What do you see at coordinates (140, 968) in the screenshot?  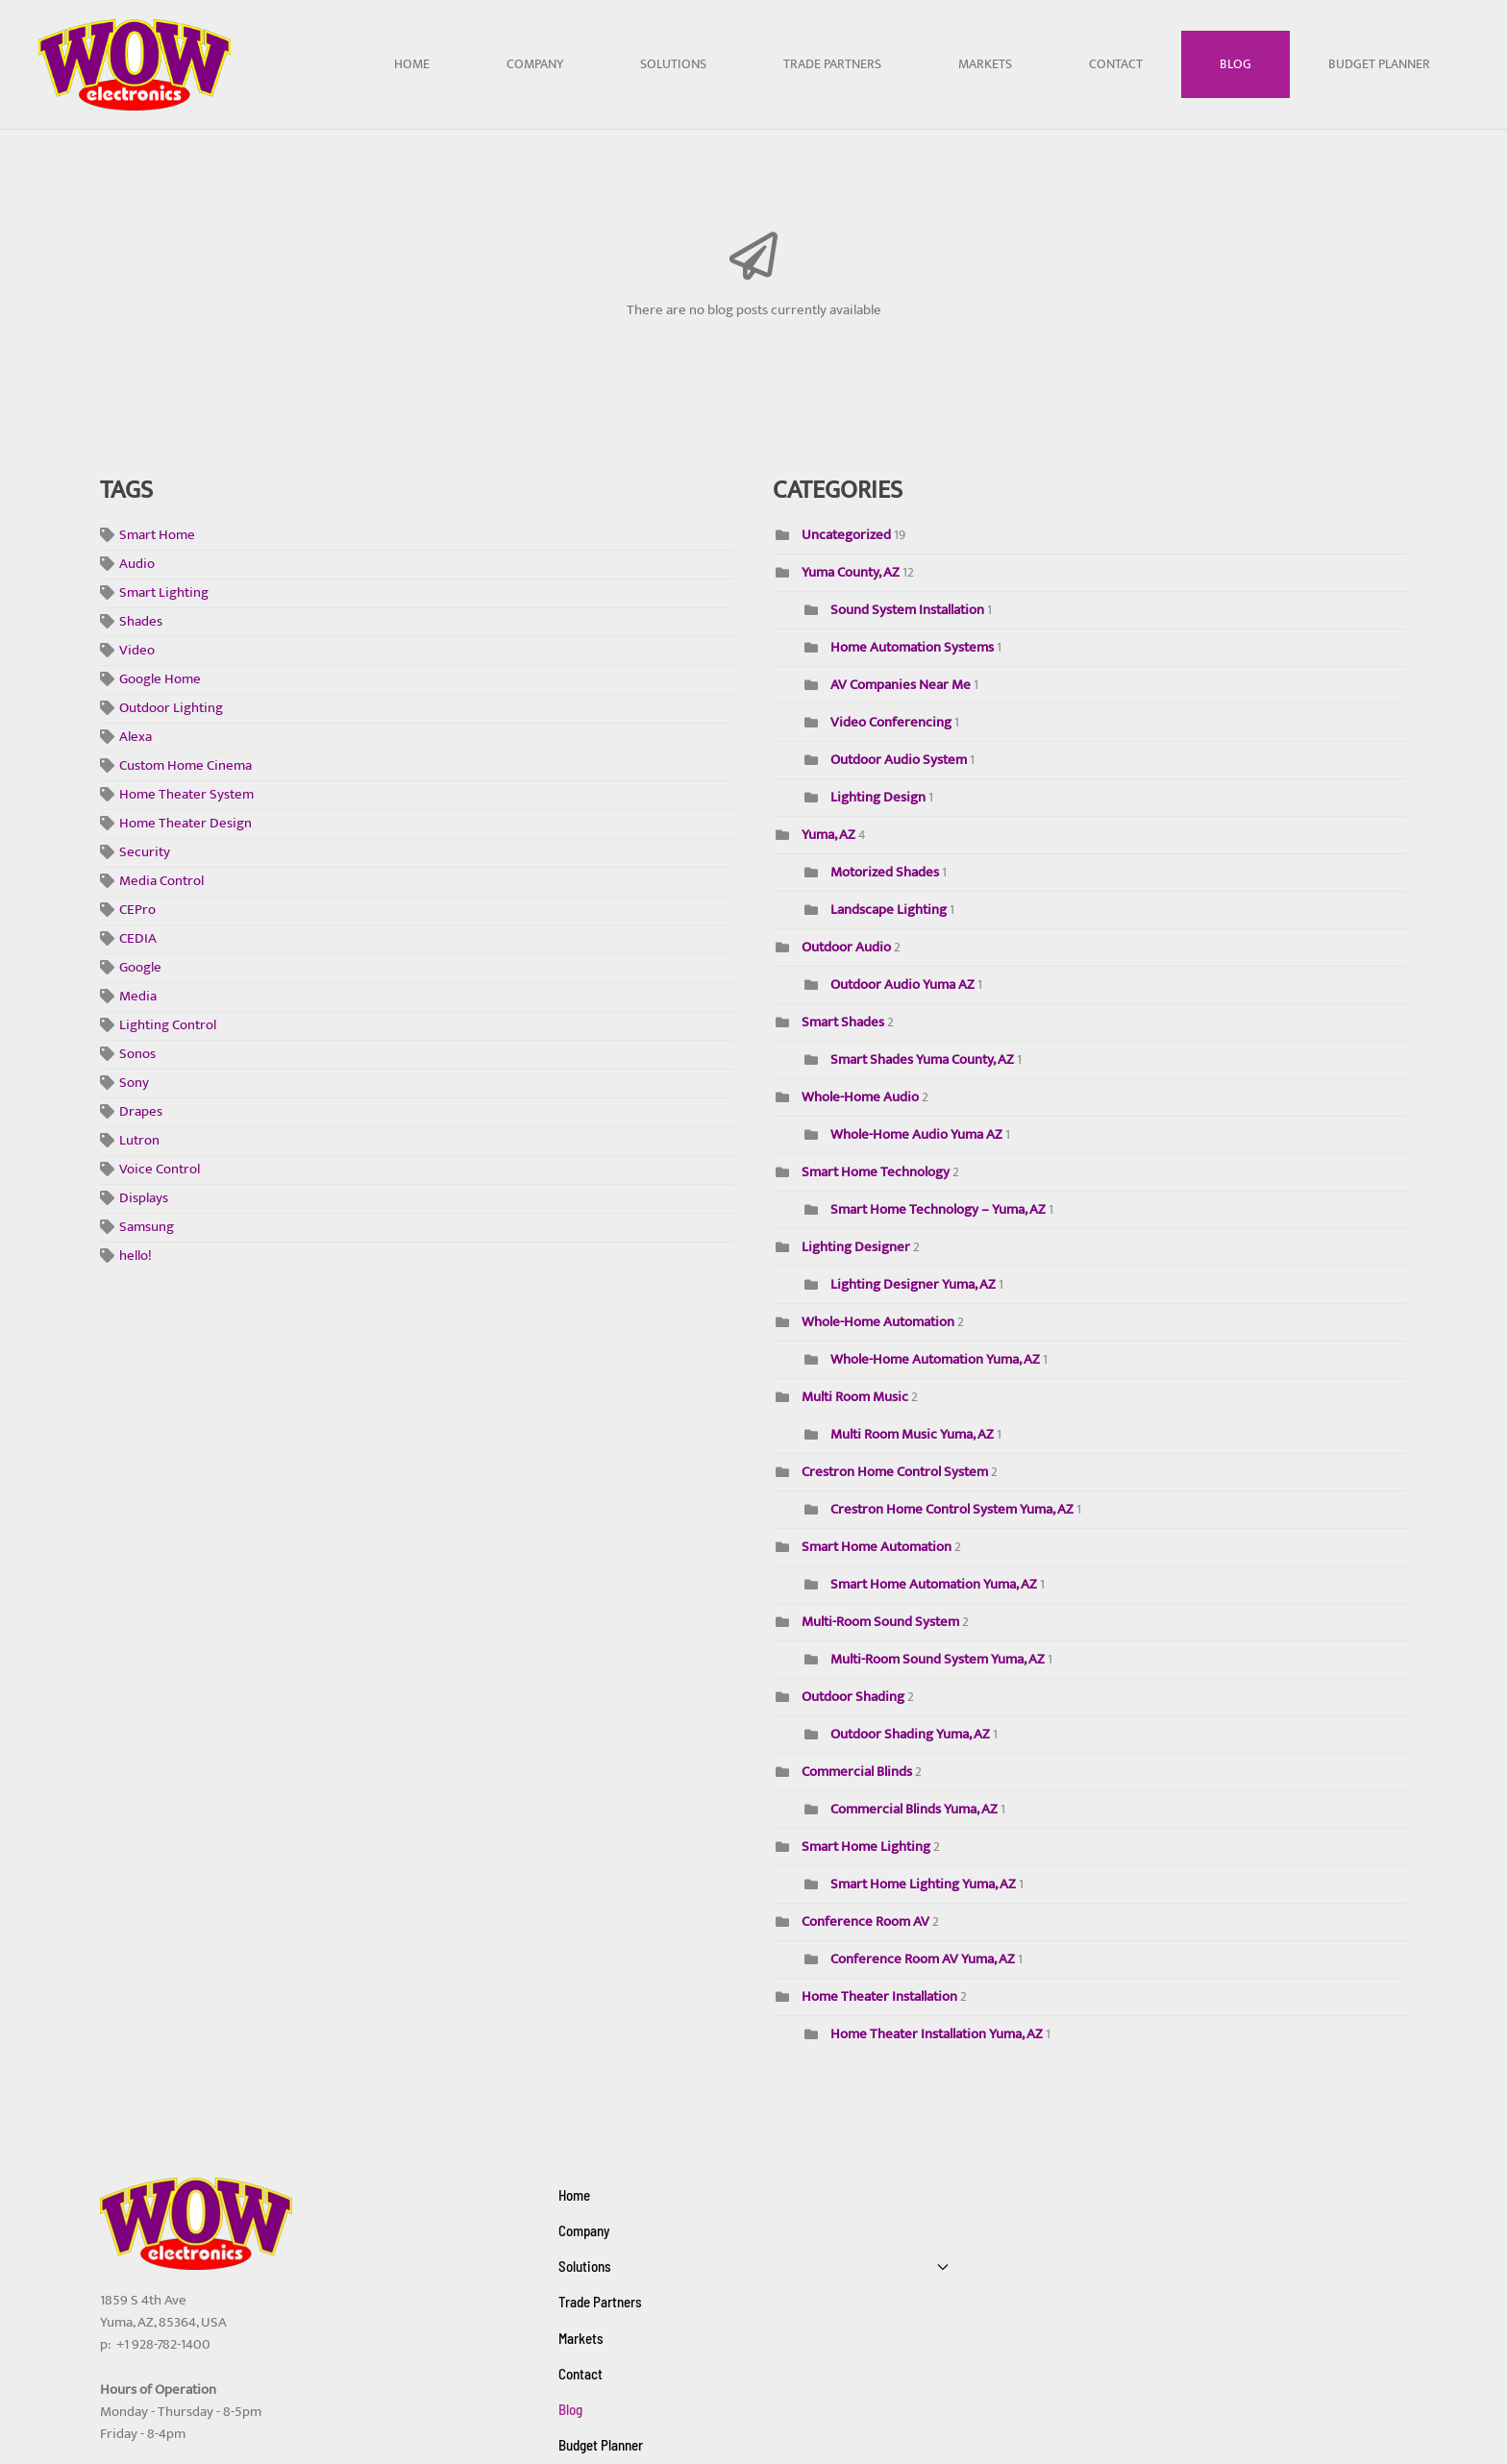 I see `Google` at bounding box center [140, 968].